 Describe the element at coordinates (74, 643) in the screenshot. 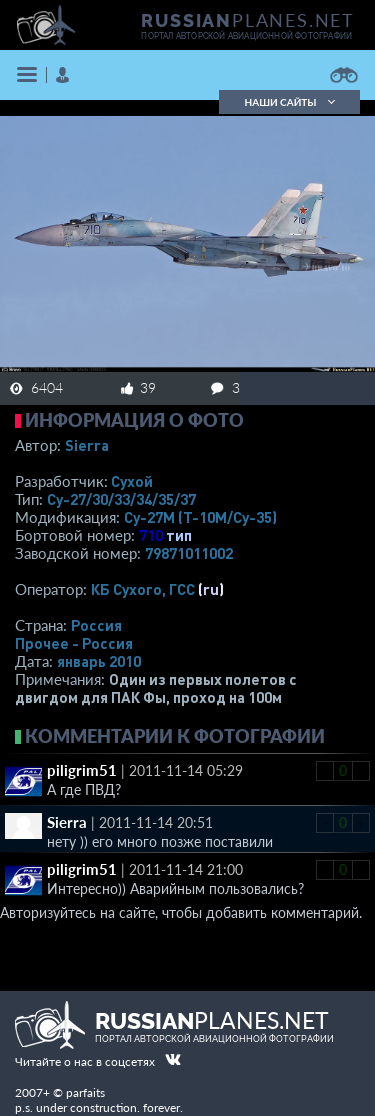

I see `Прочее - Россия` at that location.